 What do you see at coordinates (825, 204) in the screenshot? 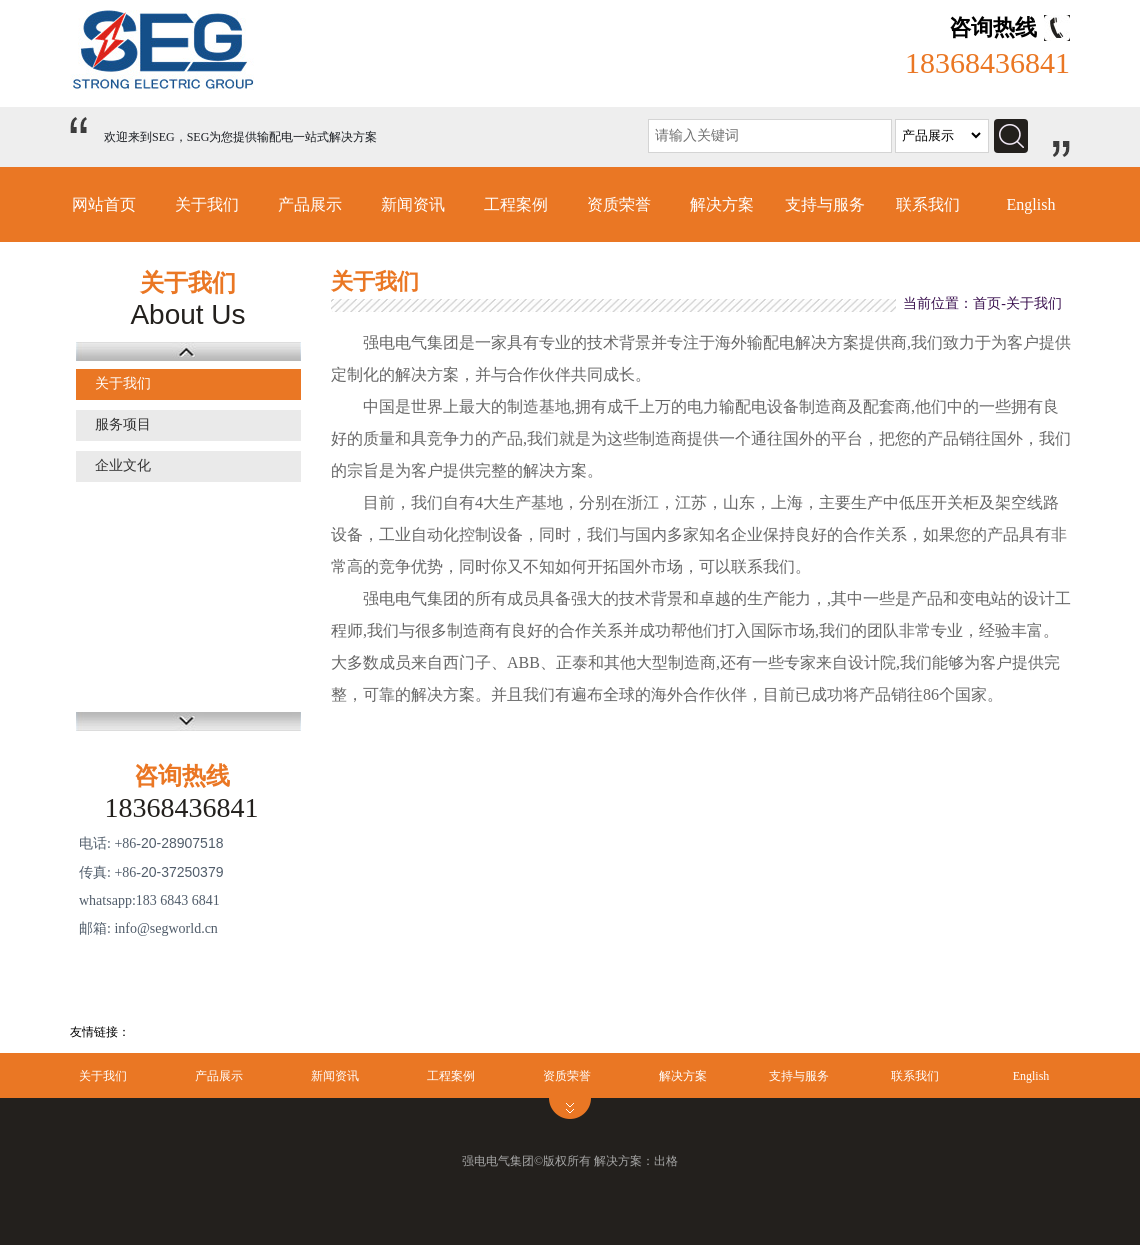
I see `支持与服务` at bounding box center [825, 204].